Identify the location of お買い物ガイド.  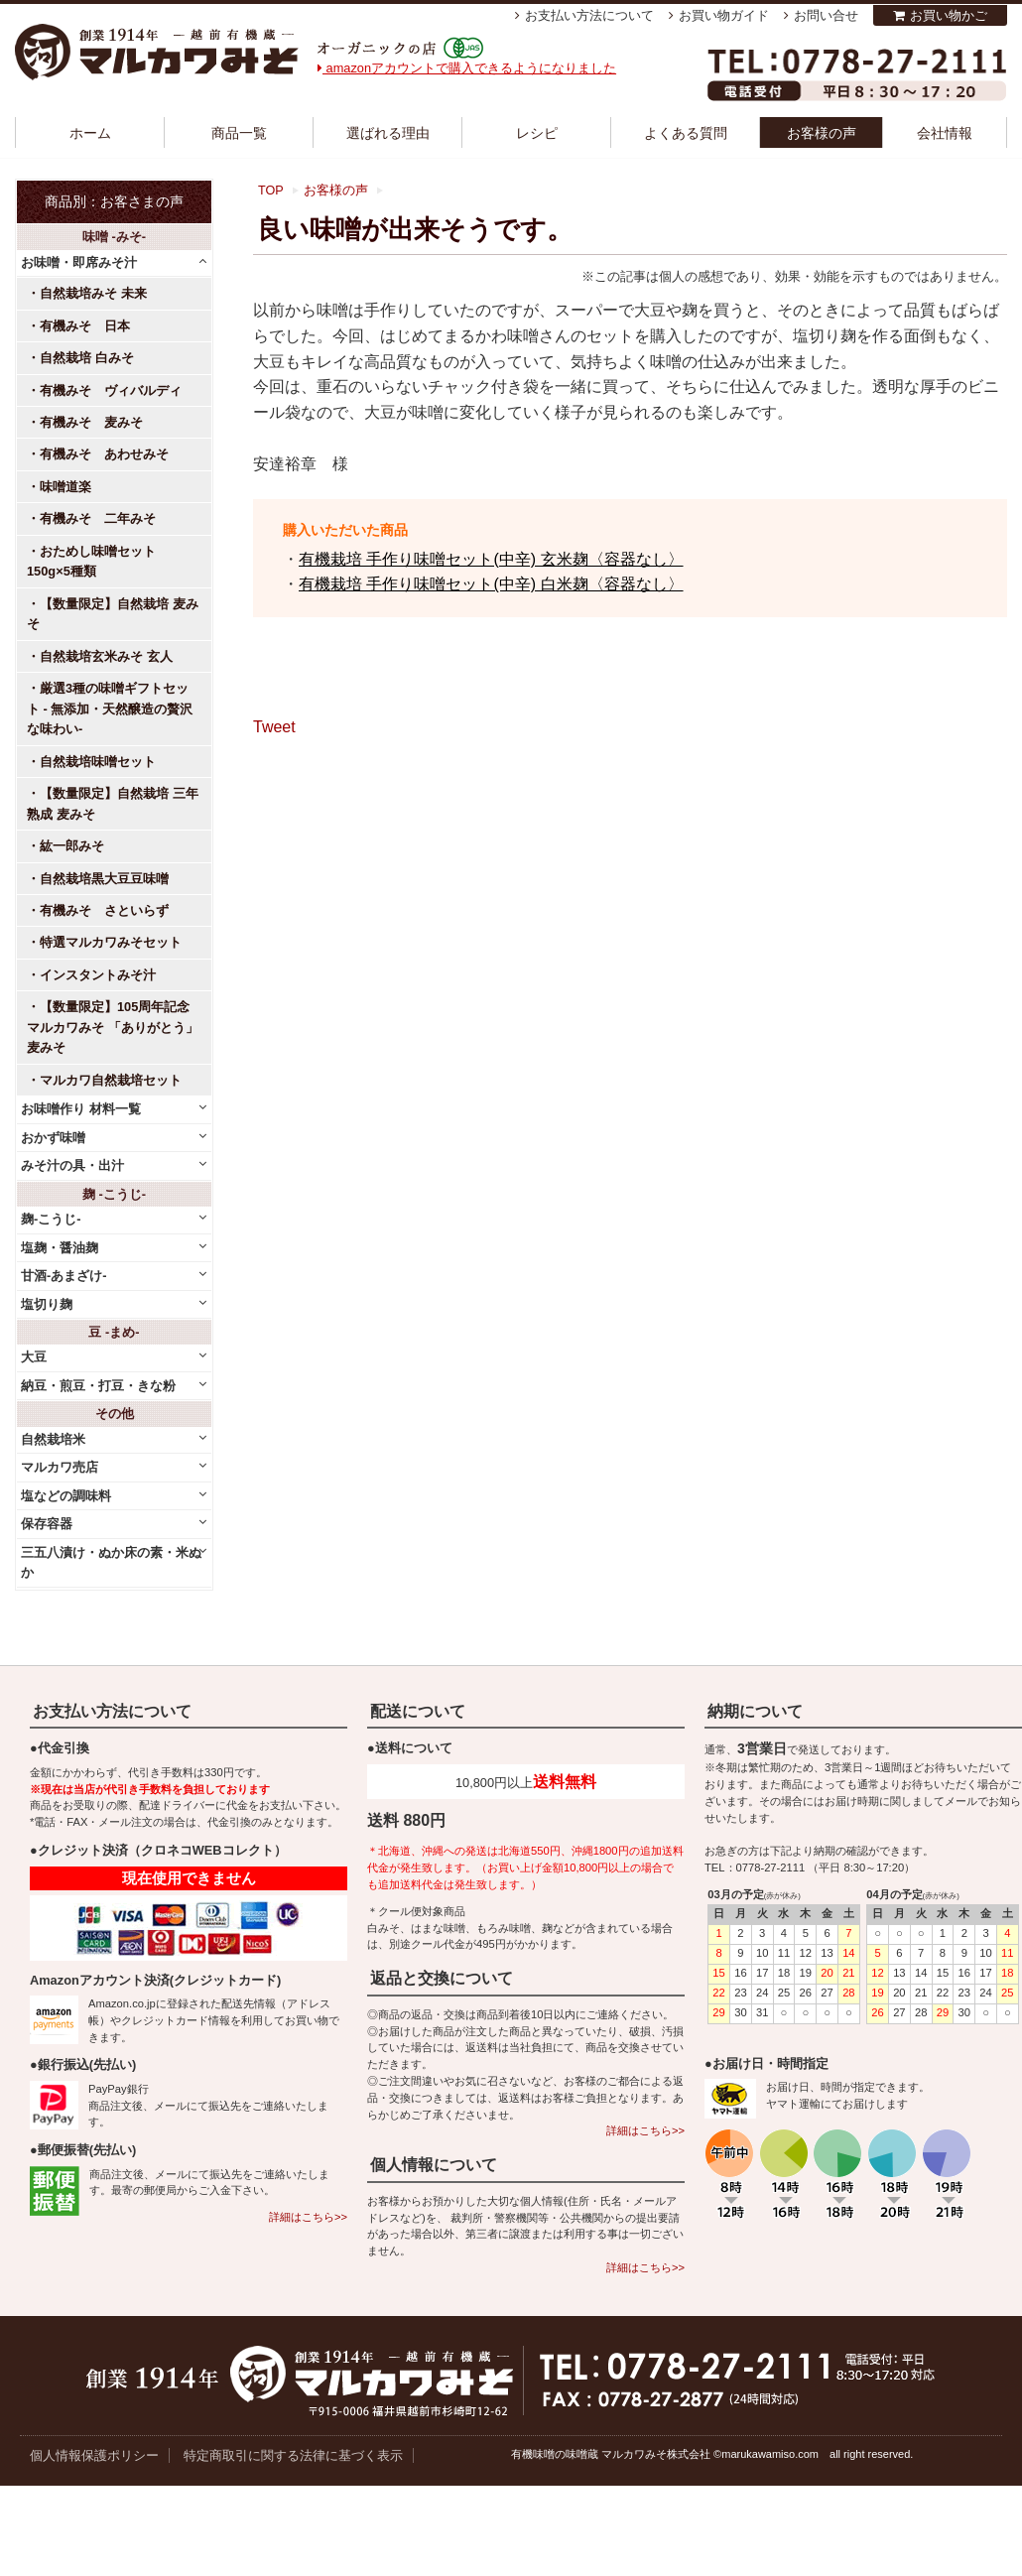
(724, 15).